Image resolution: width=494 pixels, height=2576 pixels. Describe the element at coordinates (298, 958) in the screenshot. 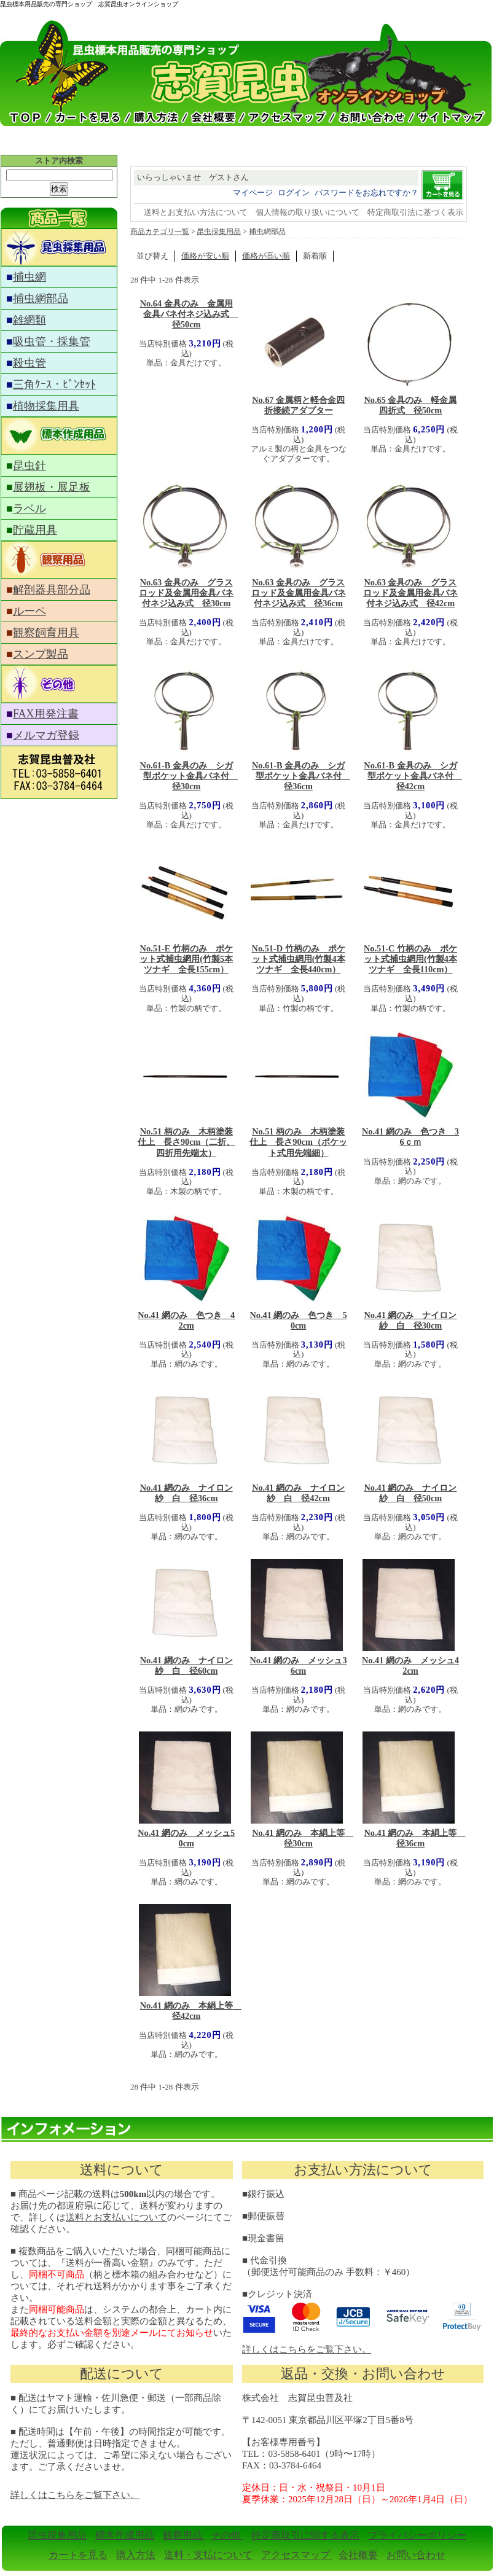

I see `No.51-D 竹柄のみ ポケット式捕虫網用(竹製4本ツナギ 全長440cm）` at that location.